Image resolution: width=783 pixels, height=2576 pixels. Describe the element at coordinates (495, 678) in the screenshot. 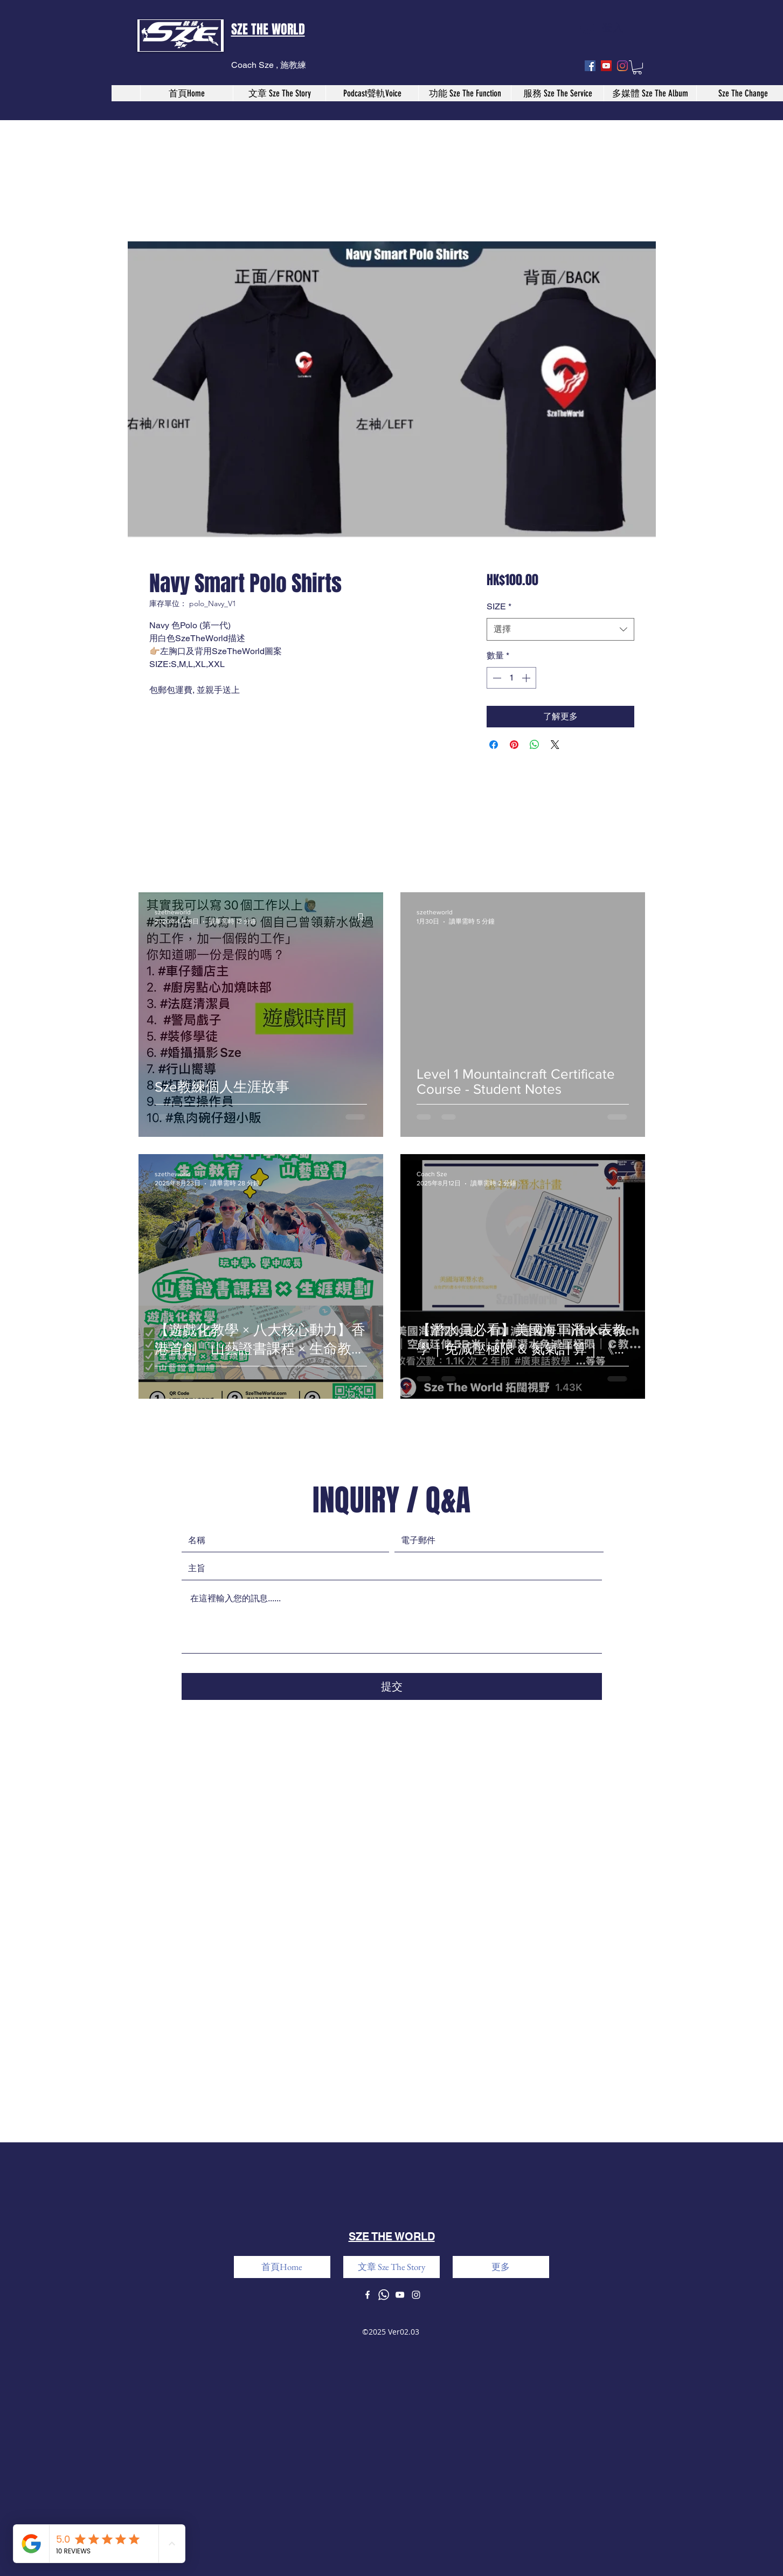

I see `[Decrement]` at that location.